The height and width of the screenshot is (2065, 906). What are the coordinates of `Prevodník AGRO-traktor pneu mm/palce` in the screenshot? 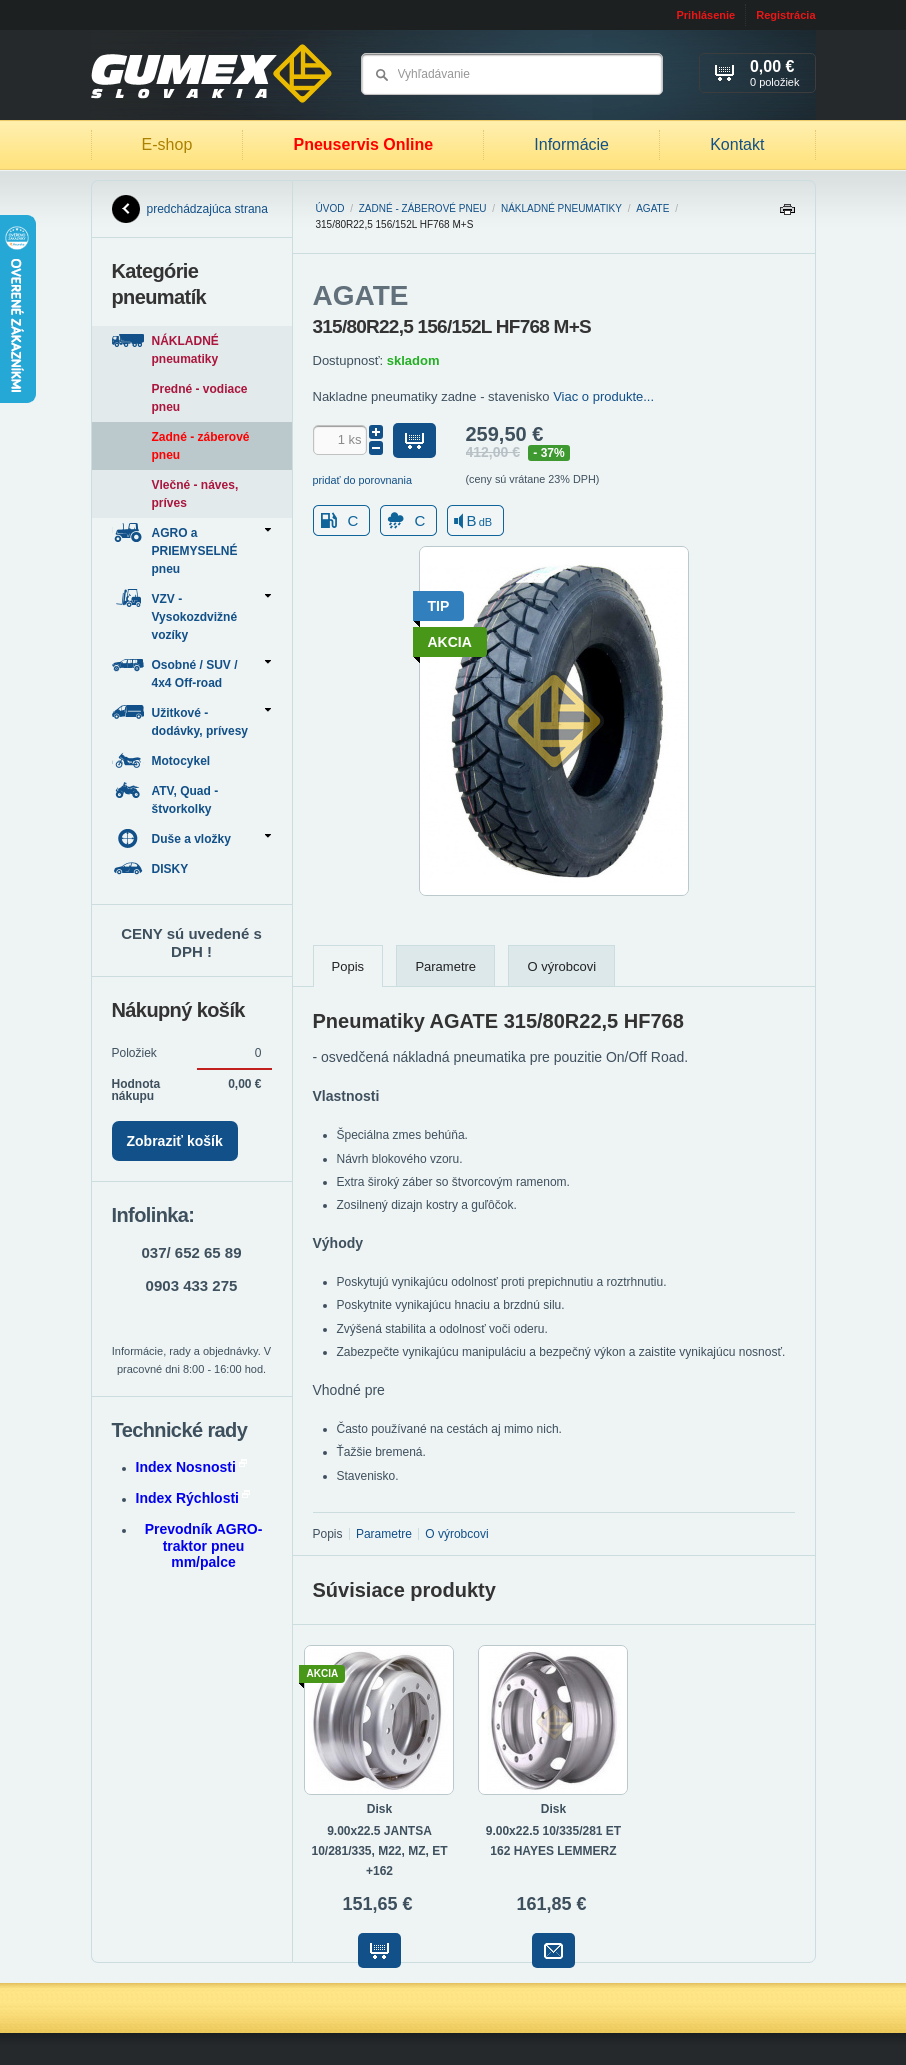 It's located at (204, 1546).